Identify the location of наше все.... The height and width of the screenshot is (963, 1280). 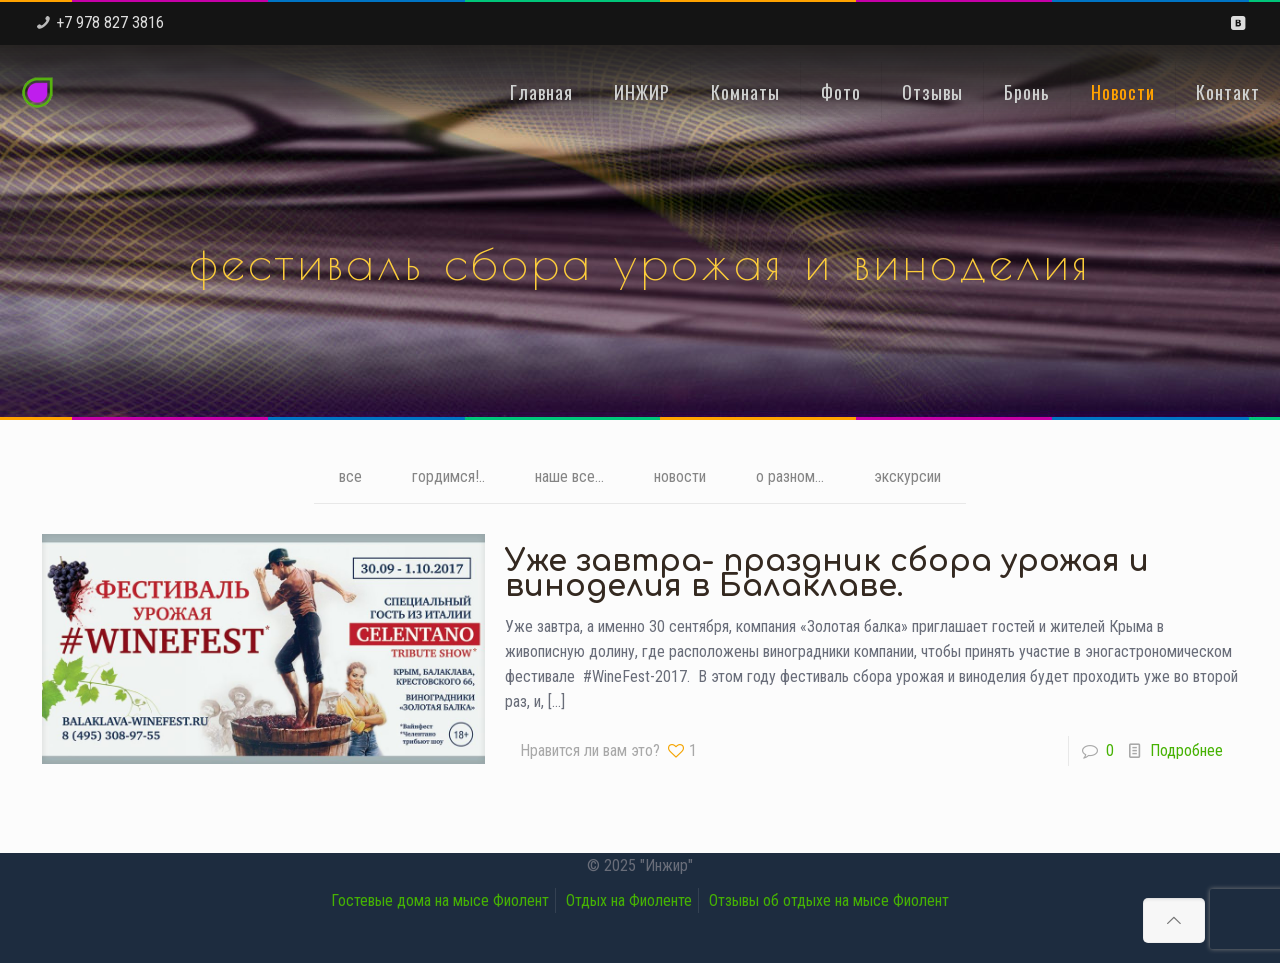
(569, 476).